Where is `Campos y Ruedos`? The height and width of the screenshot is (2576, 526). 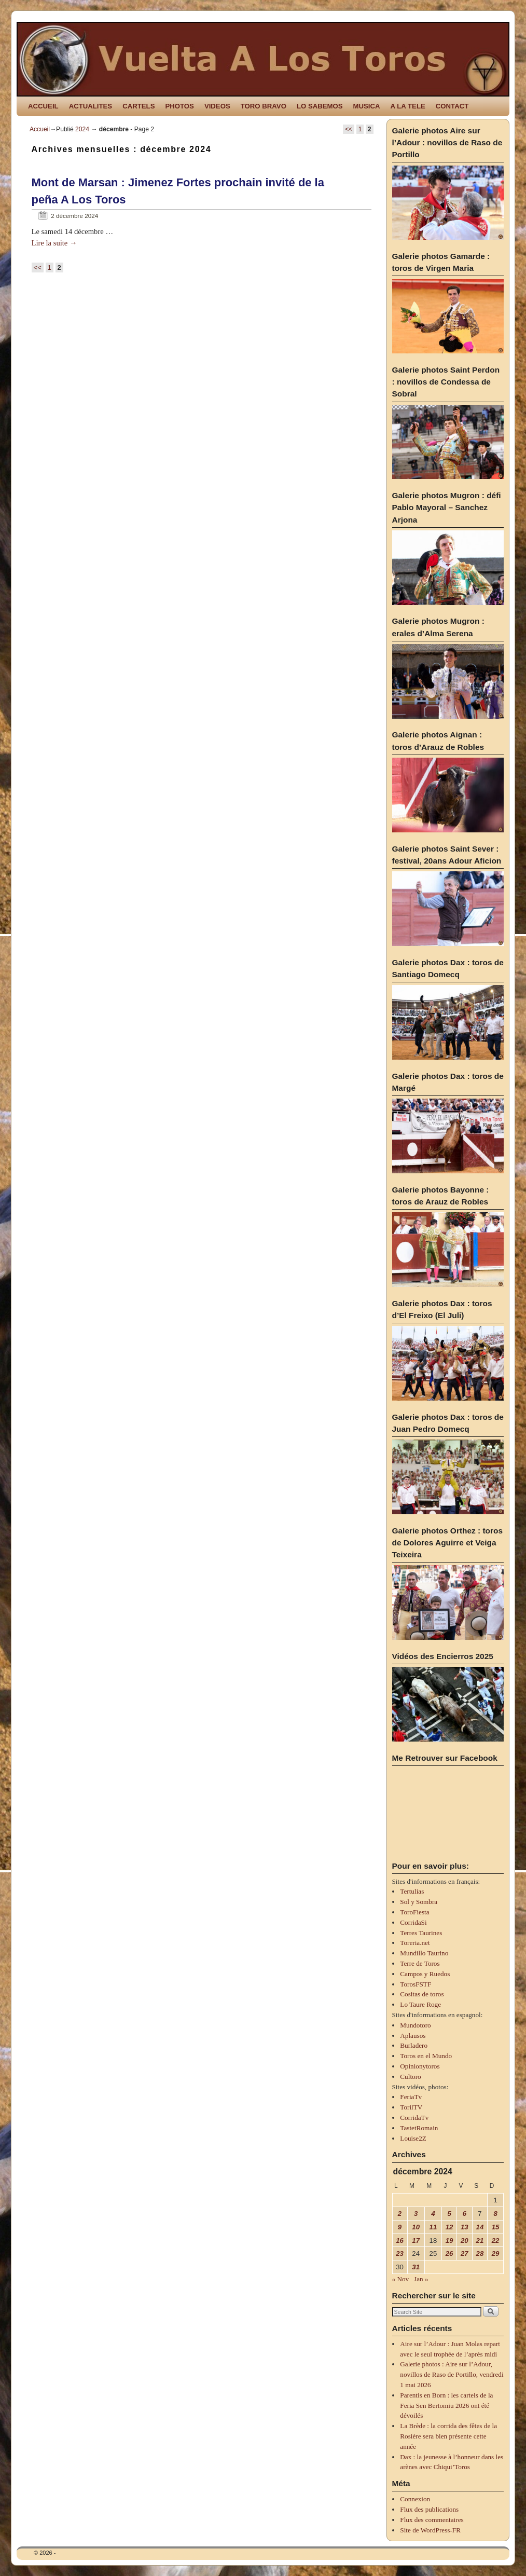
Campos y Ruedos is located at coordinates (425, 1974).